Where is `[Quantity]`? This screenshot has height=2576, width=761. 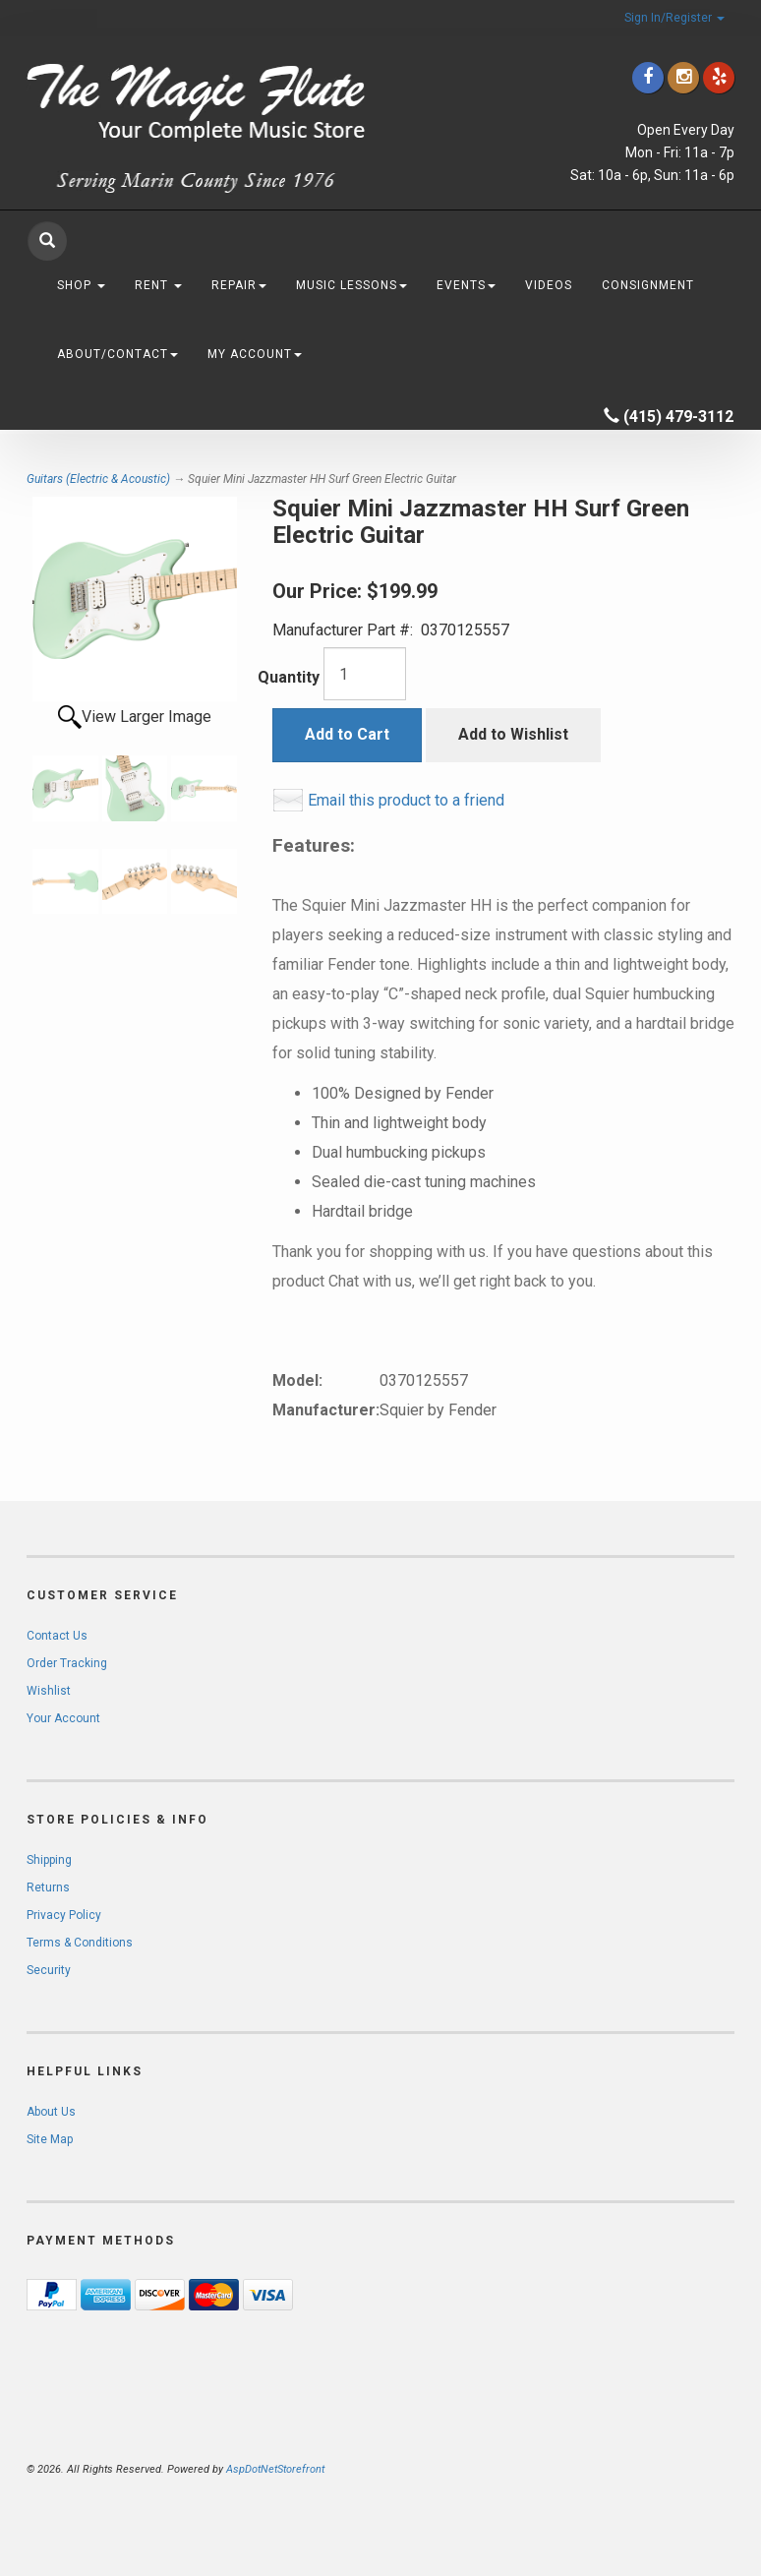 [Quantity] is located at coordinates (364, 673).